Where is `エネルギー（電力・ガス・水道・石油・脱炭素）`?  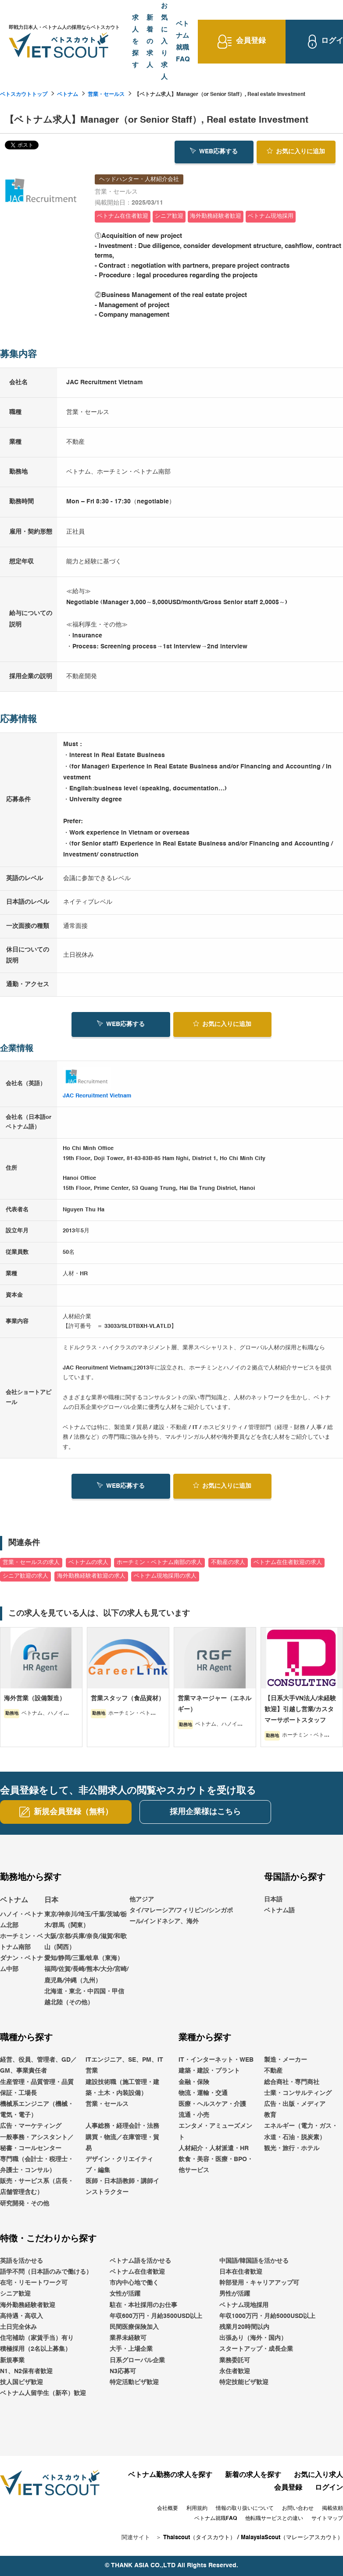 エネルギー（電力・ガス・水道・石油・脱炭素） is located at coordinates (301, 2131).